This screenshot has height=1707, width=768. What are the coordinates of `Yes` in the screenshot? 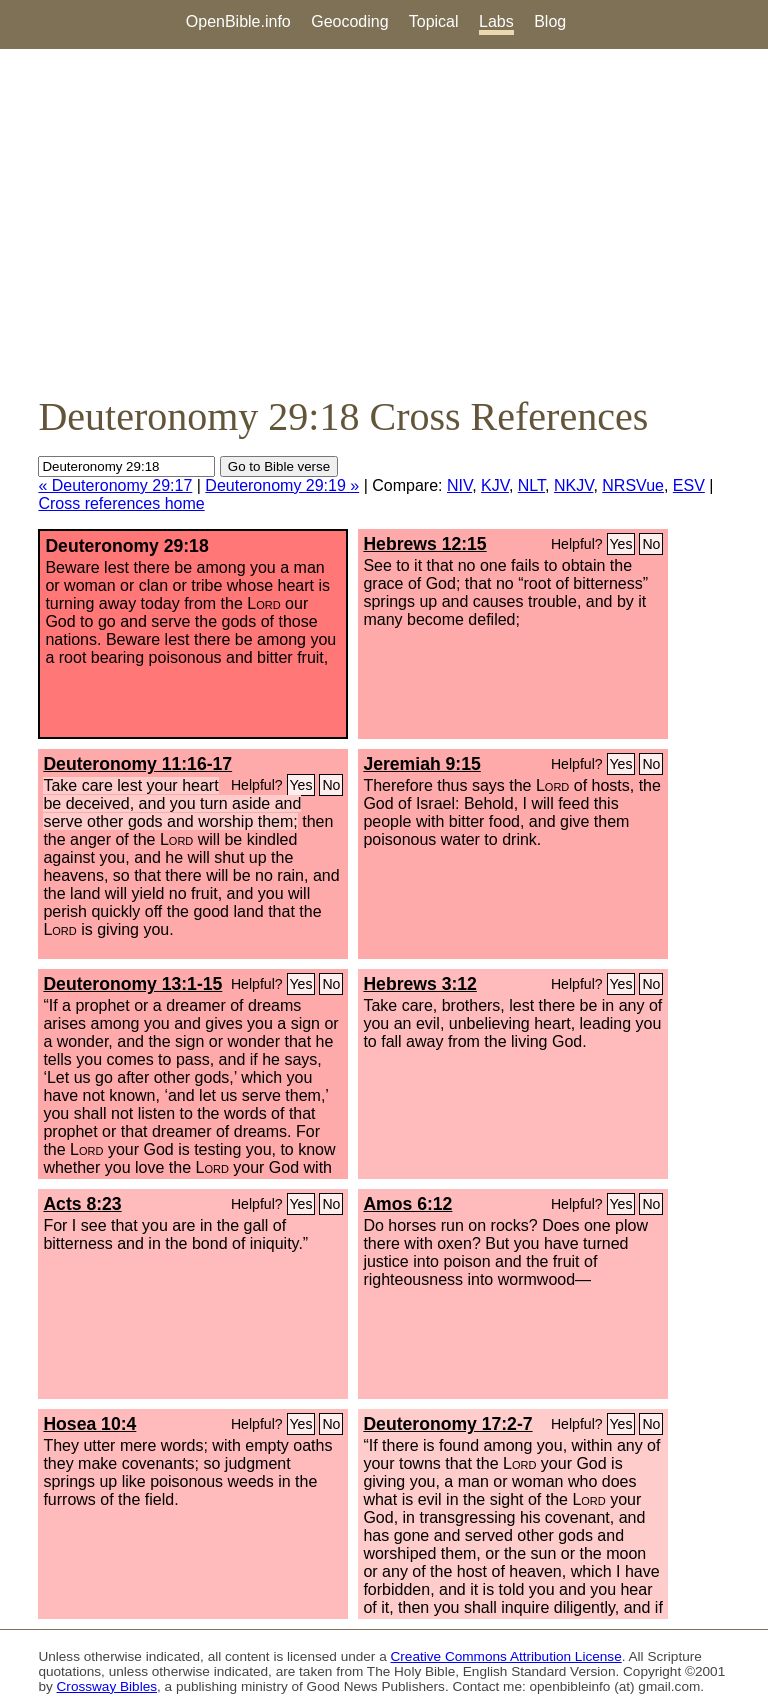 It's located at (621, 544).